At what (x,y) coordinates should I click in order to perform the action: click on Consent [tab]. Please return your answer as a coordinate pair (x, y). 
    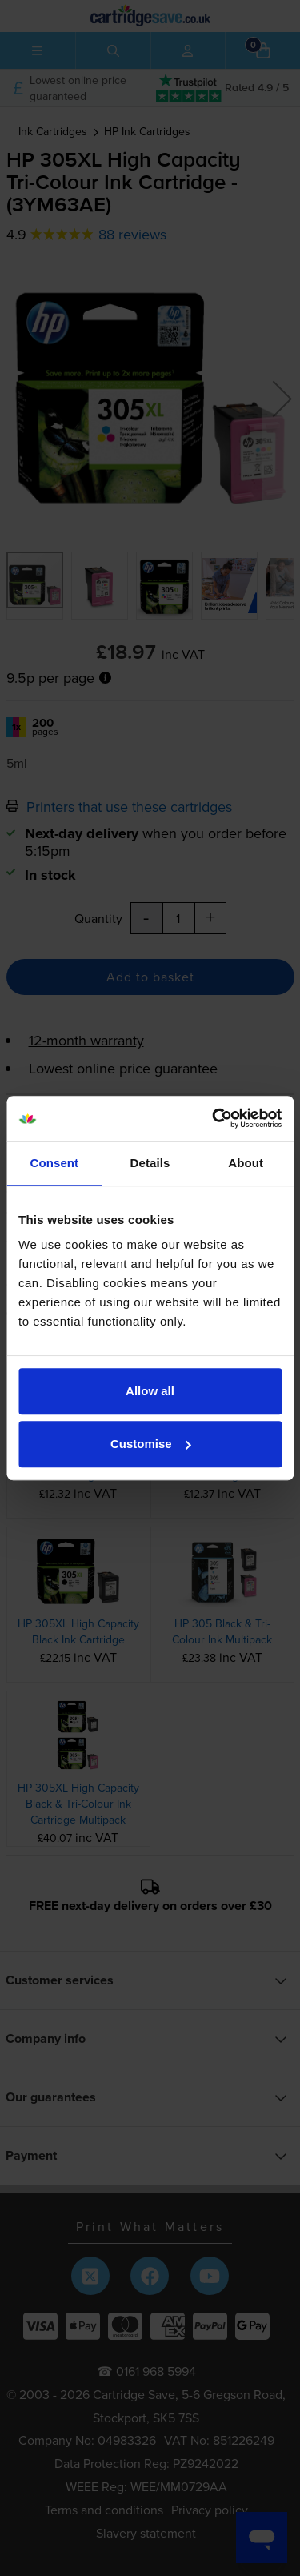
    Looking at the image, I should click on (54, 1163).